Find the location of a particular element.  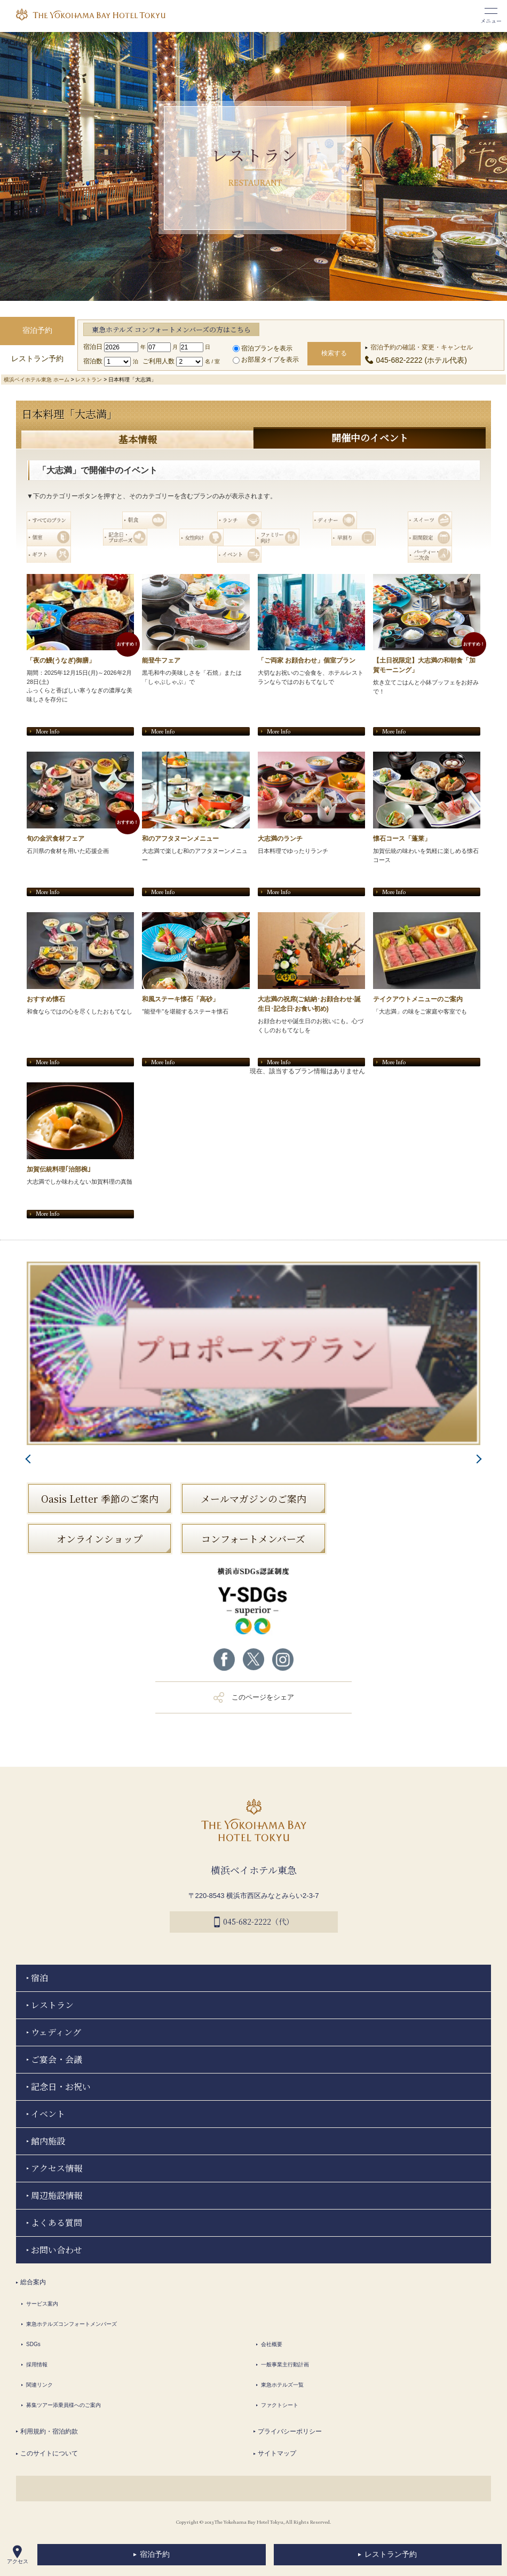

一般事業主行動計画 is located at coordinates (285, 2363).